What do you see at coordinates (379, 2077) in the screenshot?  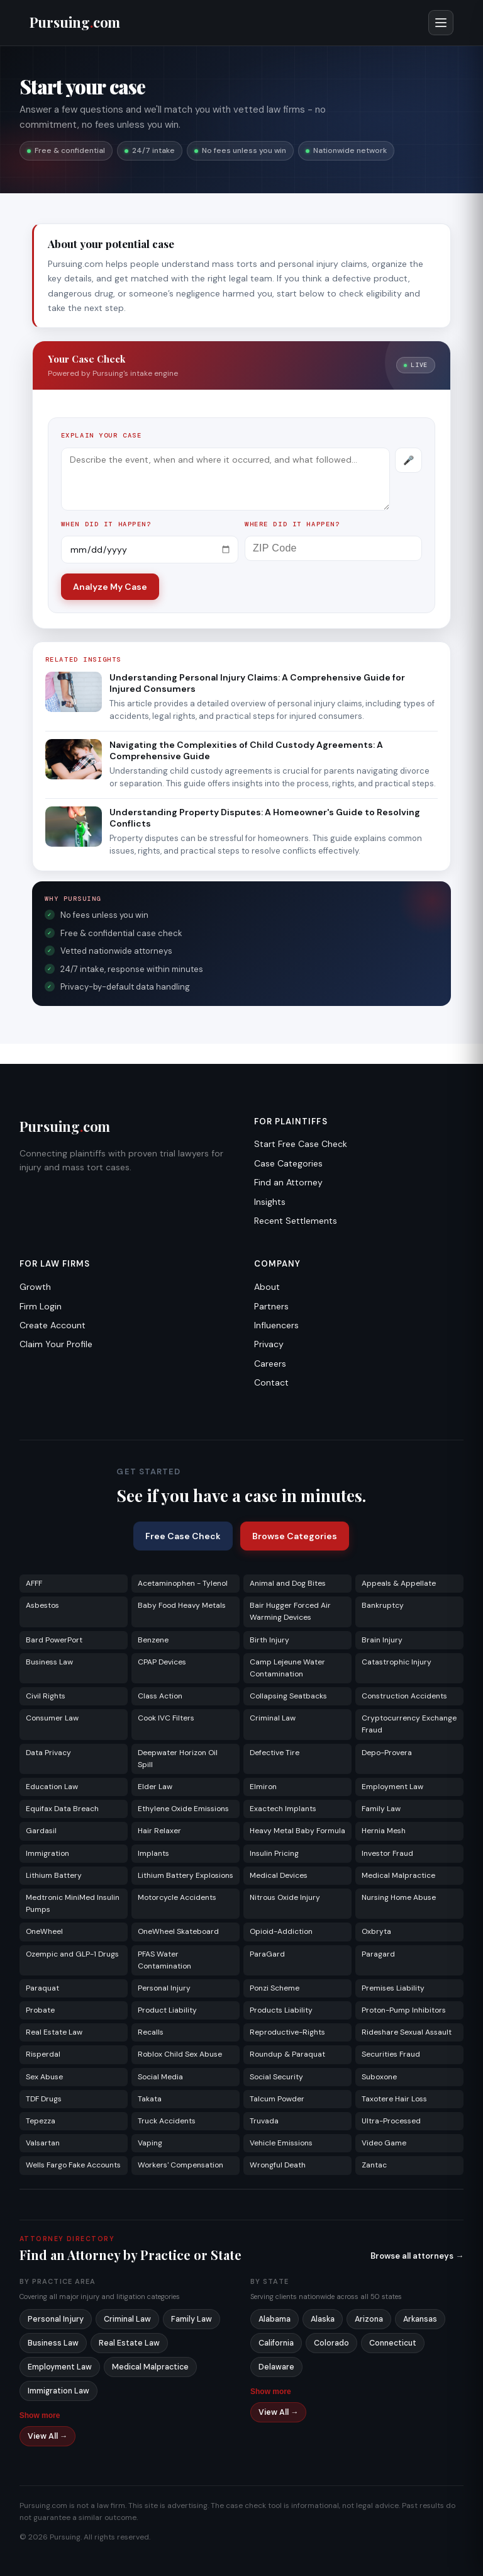 I see `Suboxone` at bounding box center [379, 2077].